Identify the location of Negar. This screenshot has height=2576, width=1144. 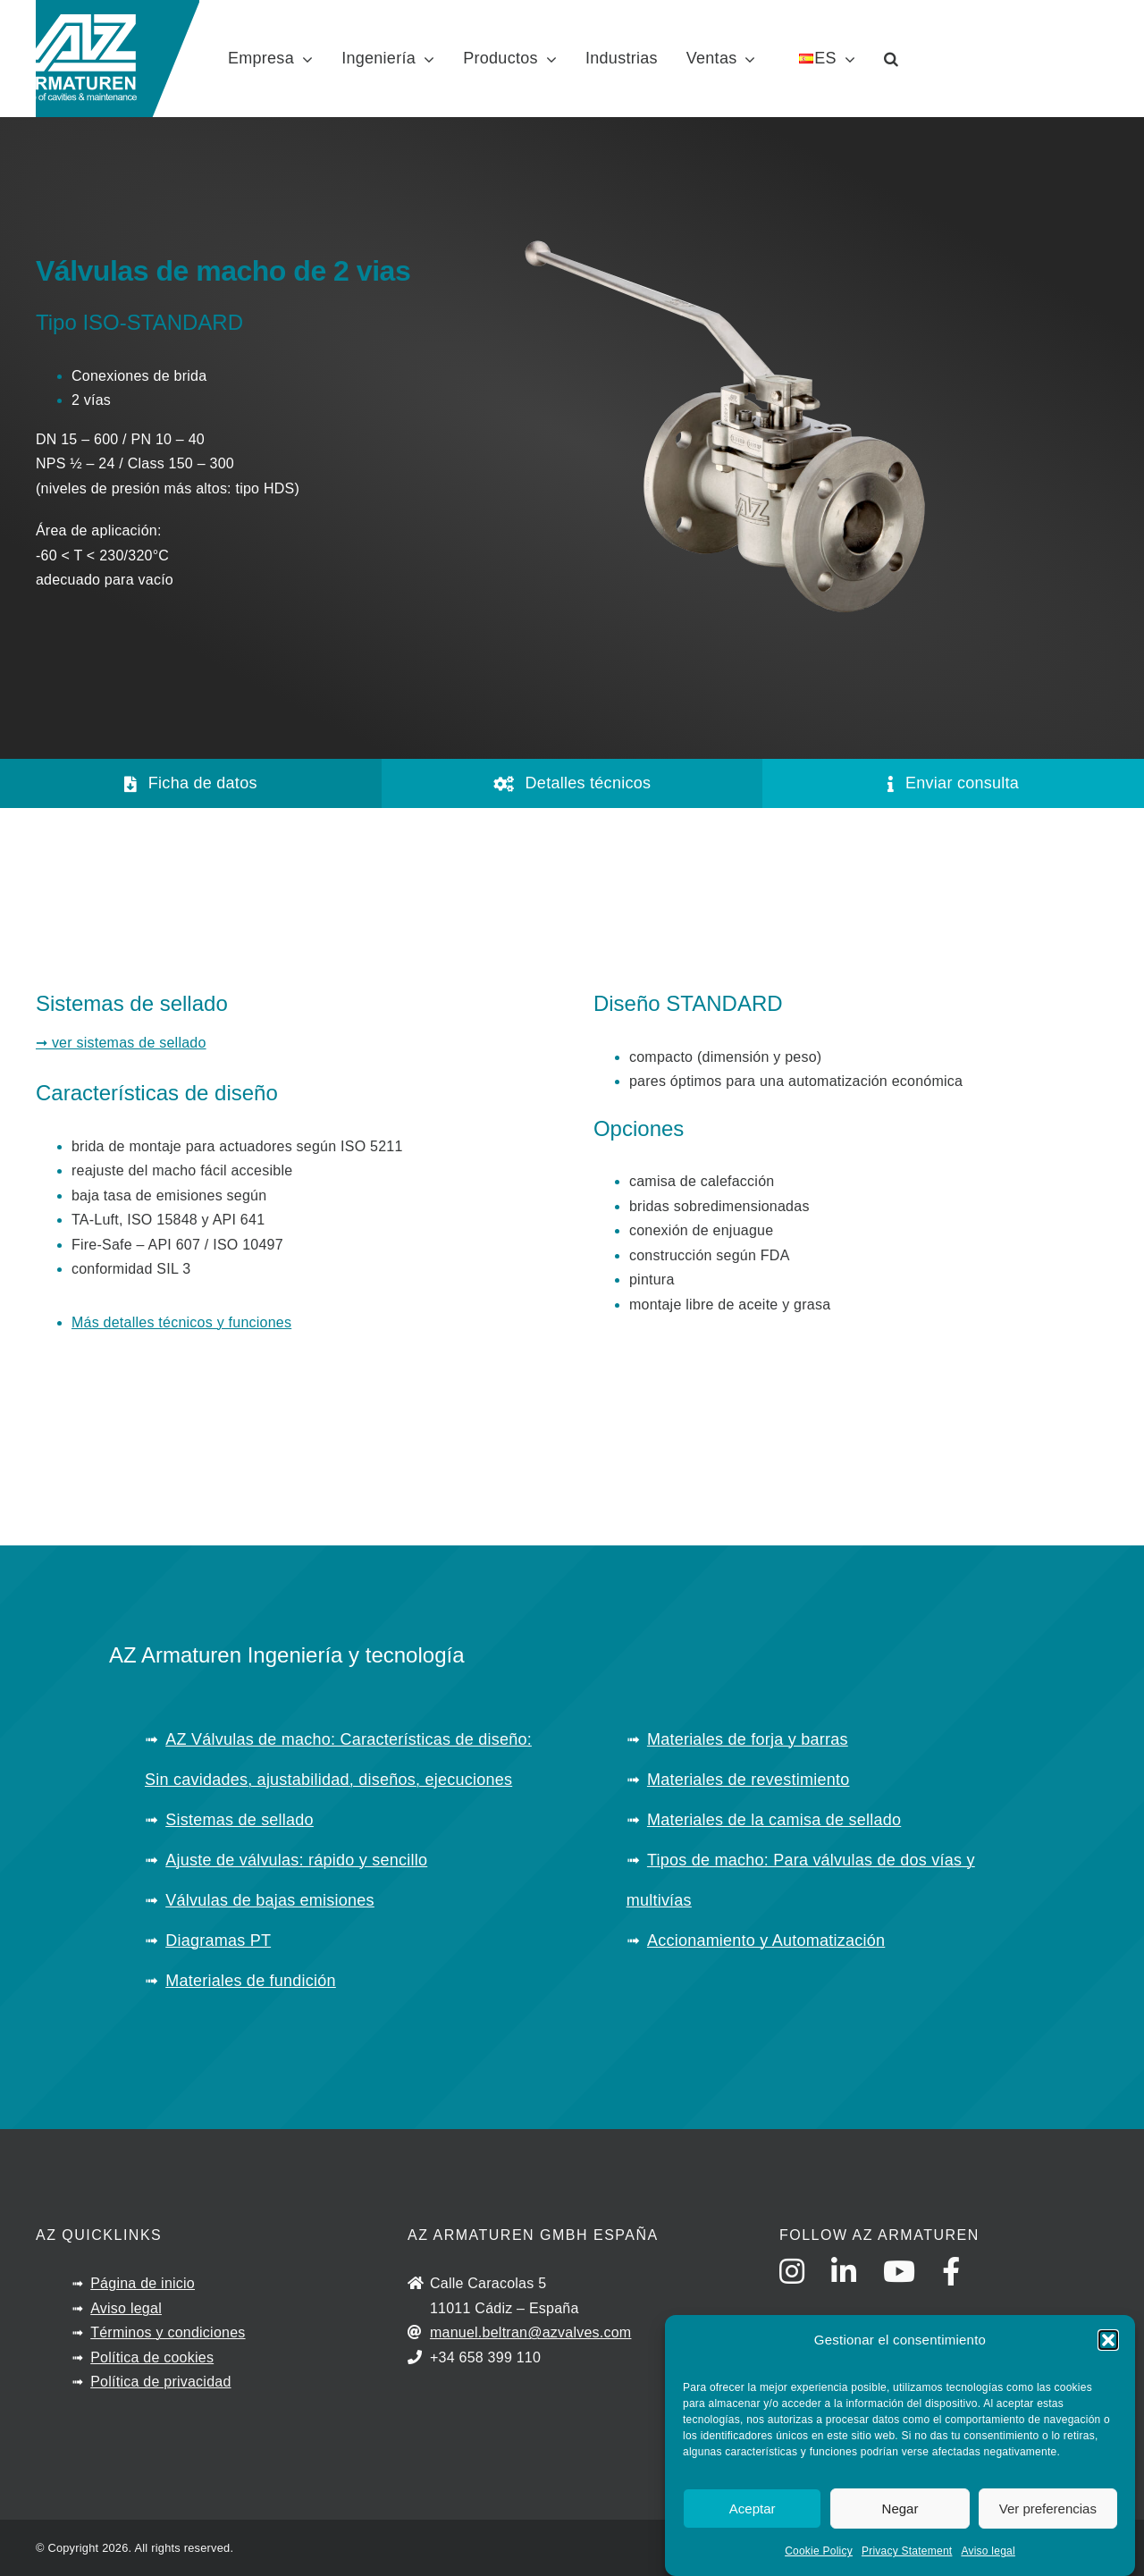
(900, 2508).